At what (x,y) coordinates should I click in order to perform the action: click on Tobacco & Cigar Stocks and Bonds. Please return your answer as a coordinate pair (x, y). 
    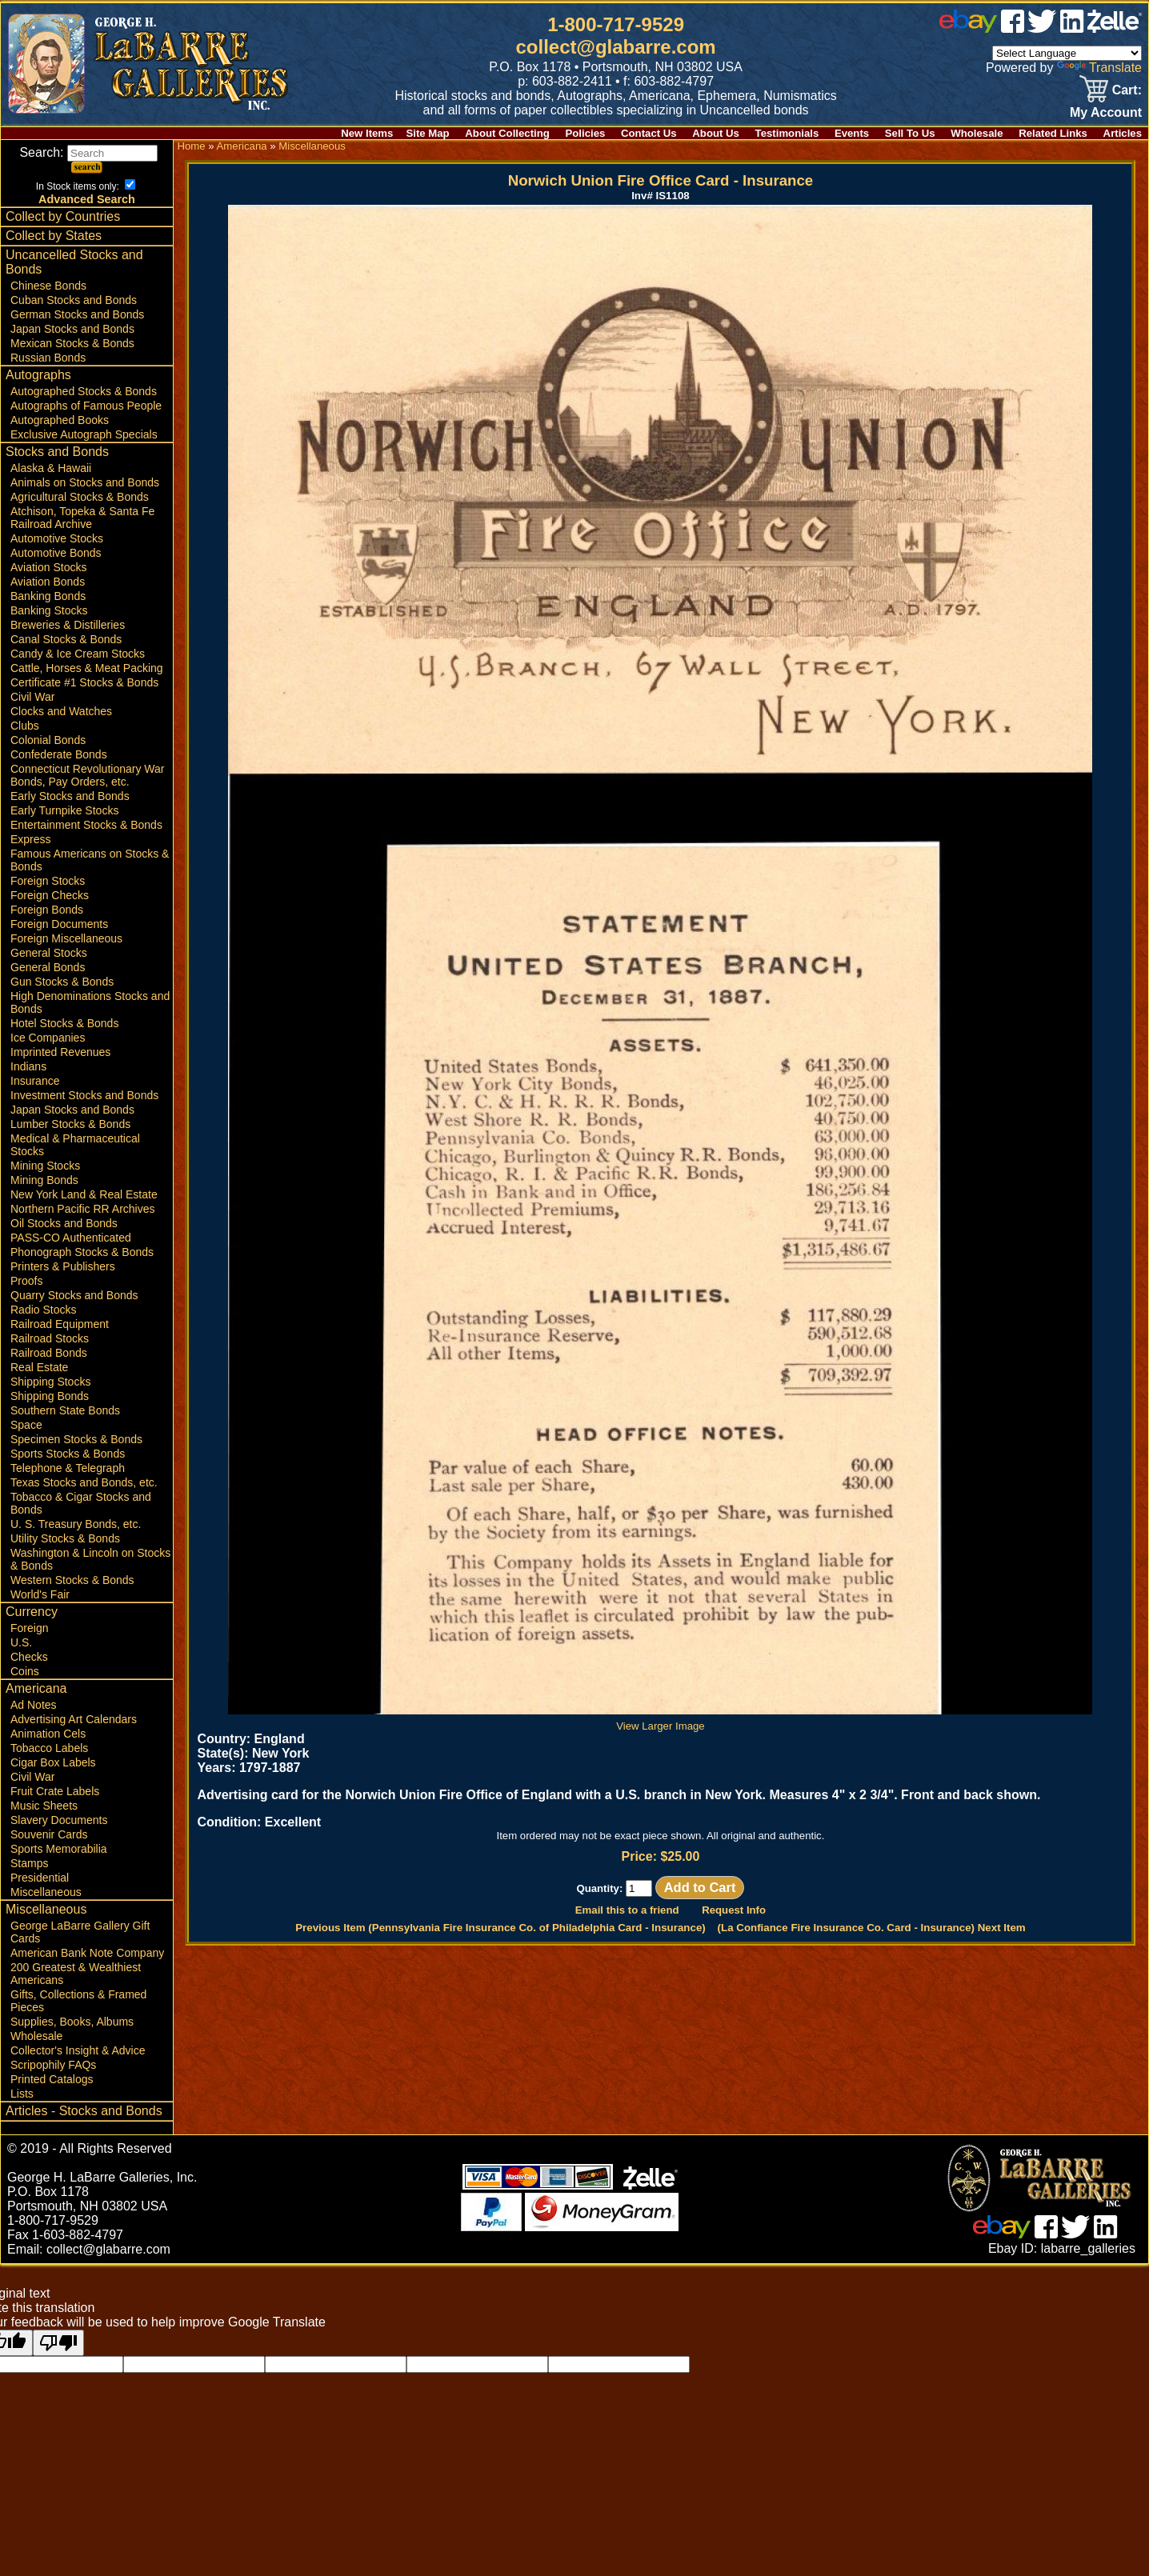
    Looking at the image, I should click on (80, 1503).